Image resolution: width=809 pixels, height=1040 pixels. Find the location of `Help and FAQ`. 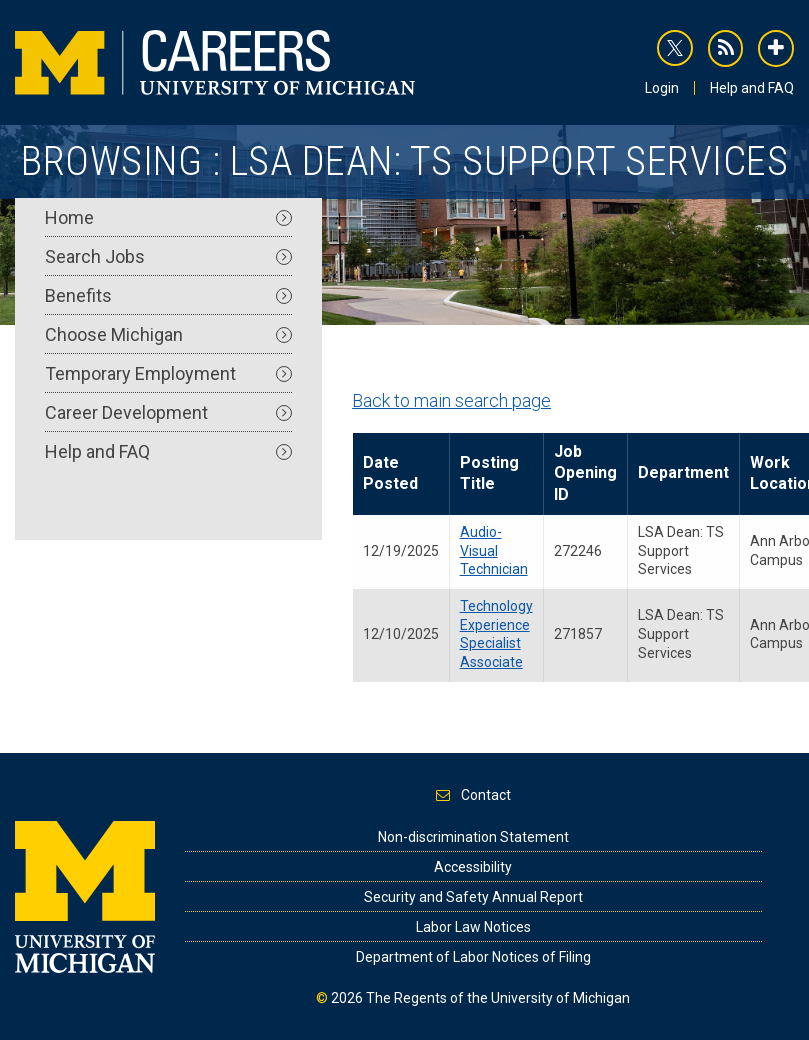

Help and FAQ is located at coordinates (752, 88).